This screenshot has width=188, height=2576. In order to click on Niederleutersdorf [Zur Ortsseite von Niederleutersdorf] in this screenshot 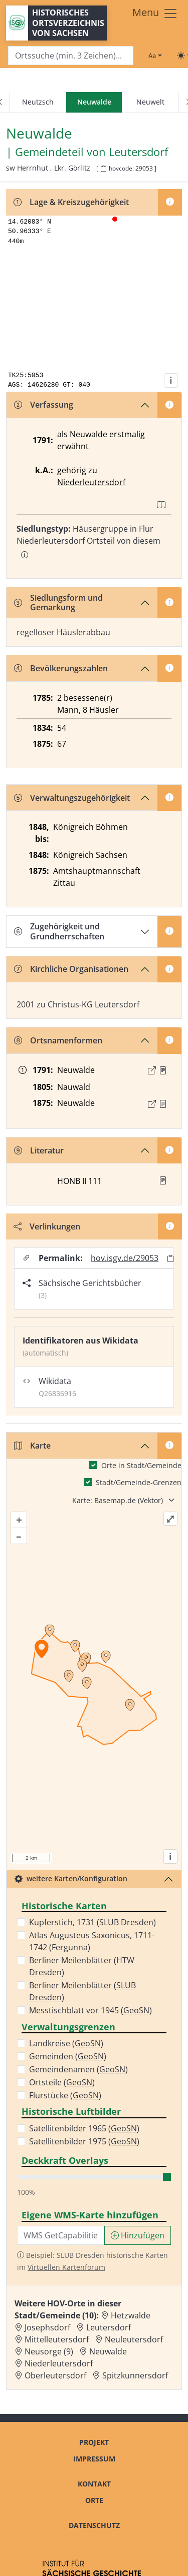, I will do `click(59, 2363)`.